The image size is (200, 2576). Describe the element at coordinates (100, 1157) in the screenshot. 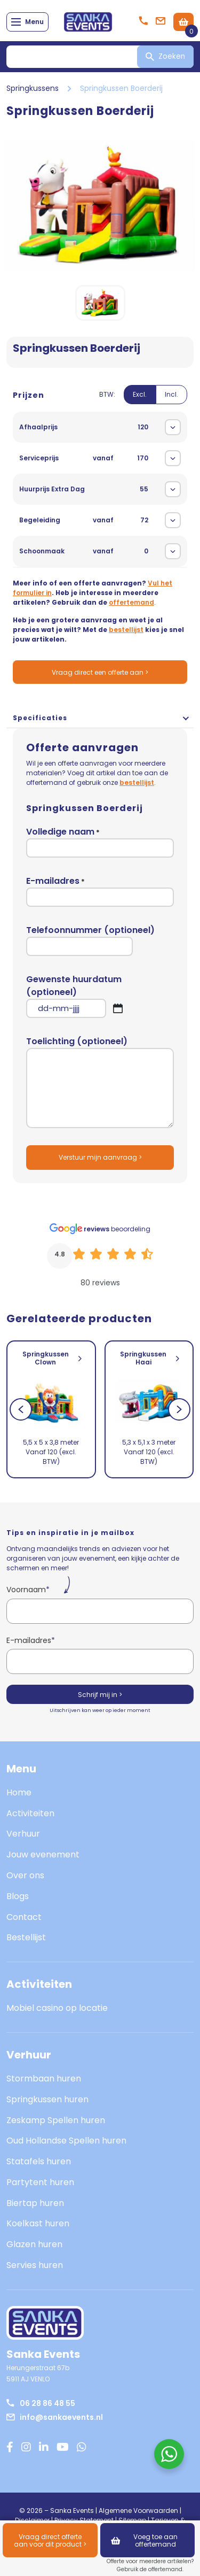

I see `Verstuur mijn aanvraag >` at that location.